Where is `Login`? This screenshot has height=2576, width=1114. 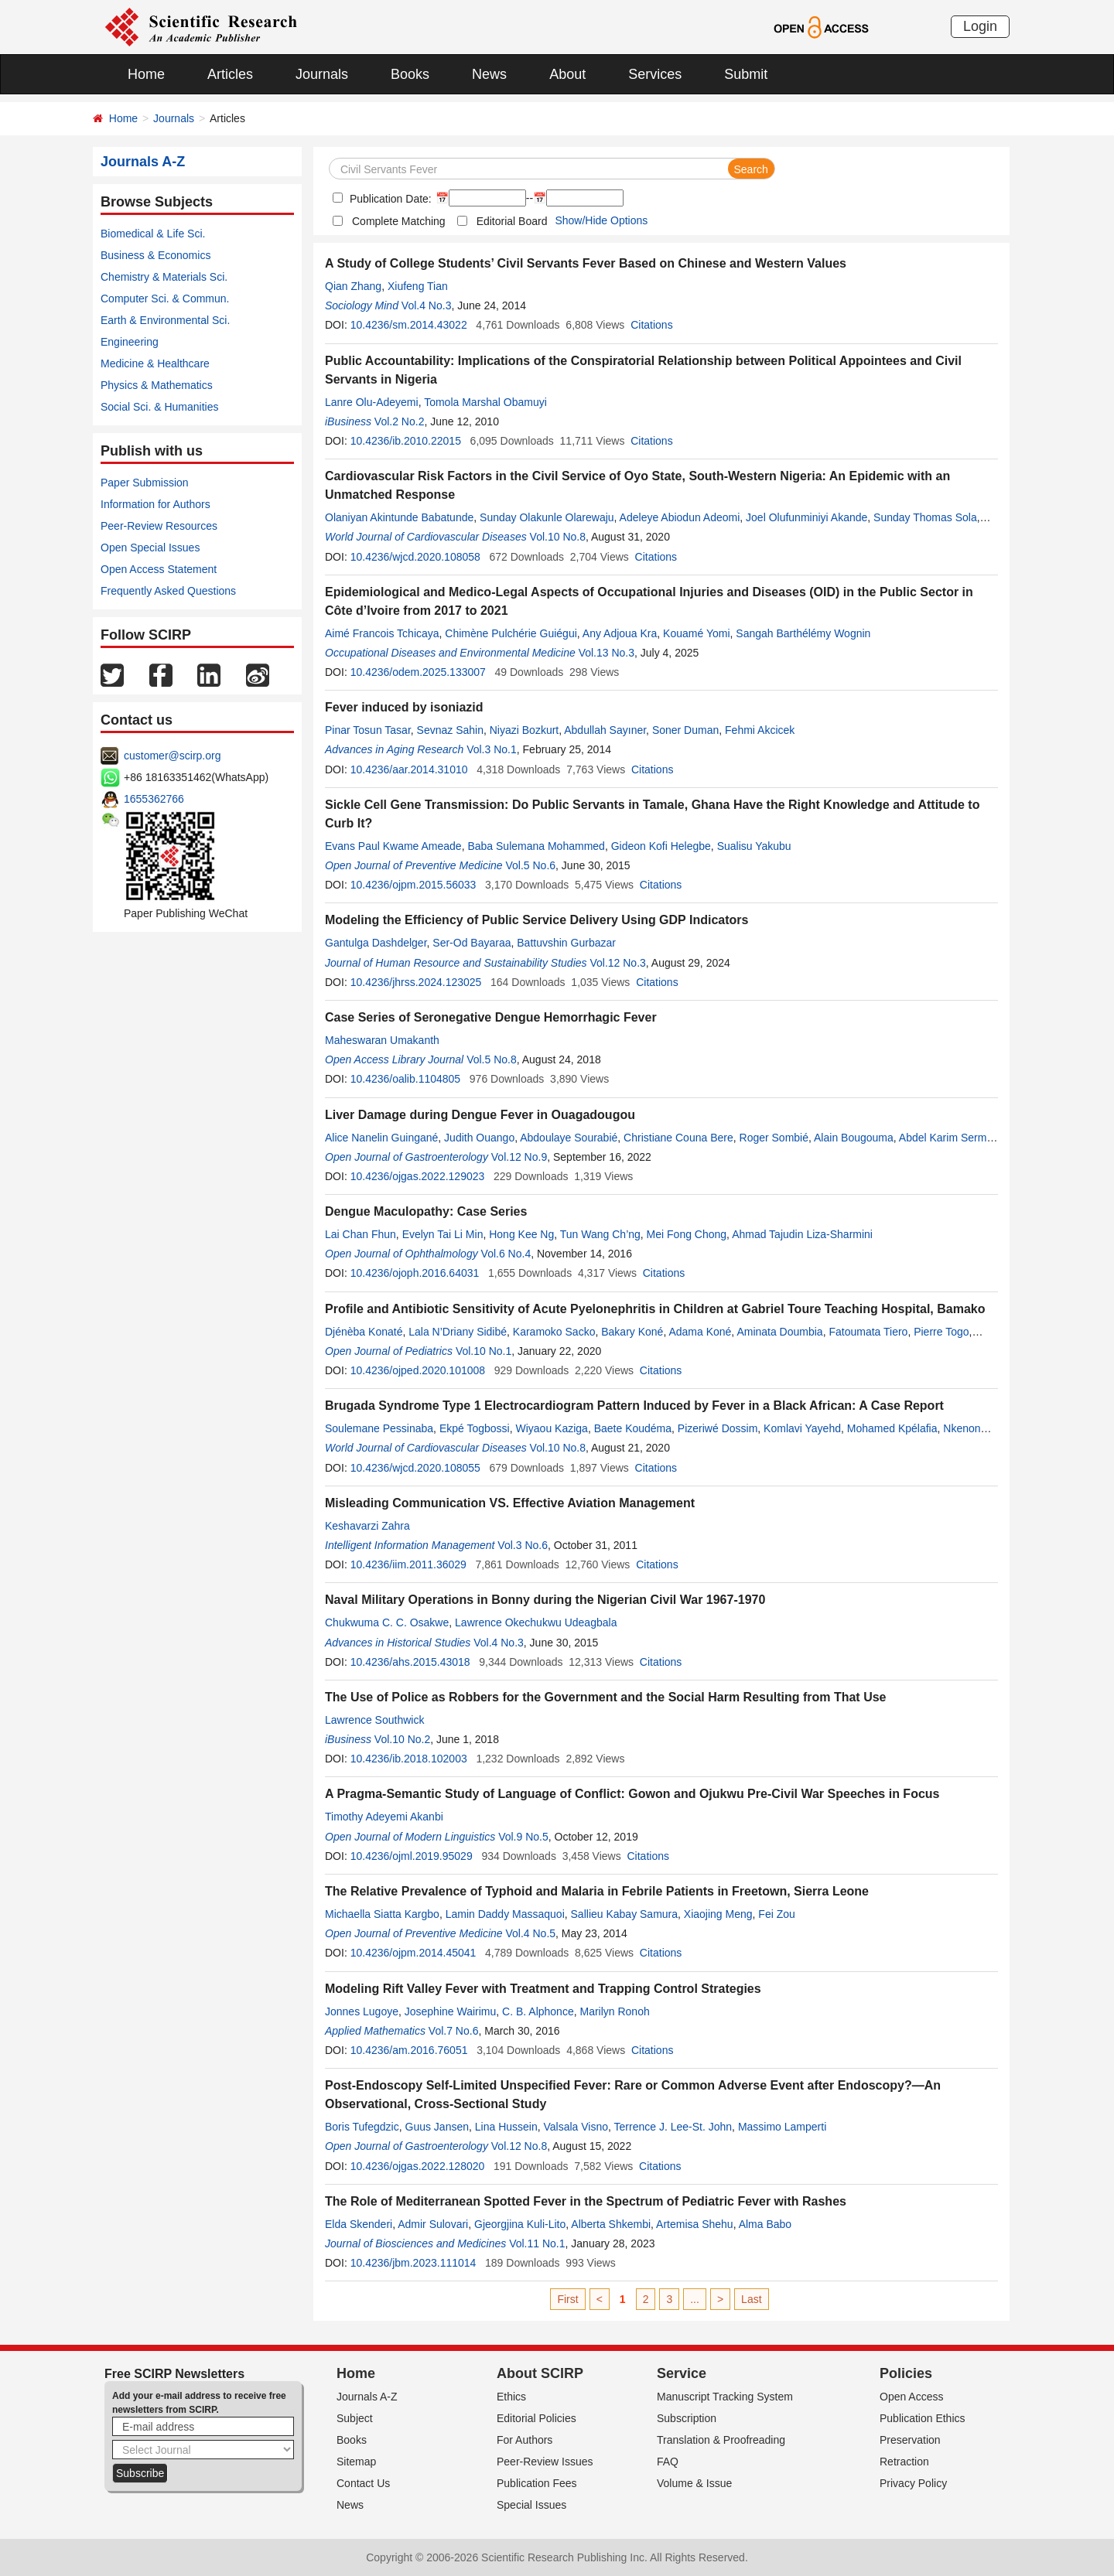
Login is located at coordinates (980, 26).